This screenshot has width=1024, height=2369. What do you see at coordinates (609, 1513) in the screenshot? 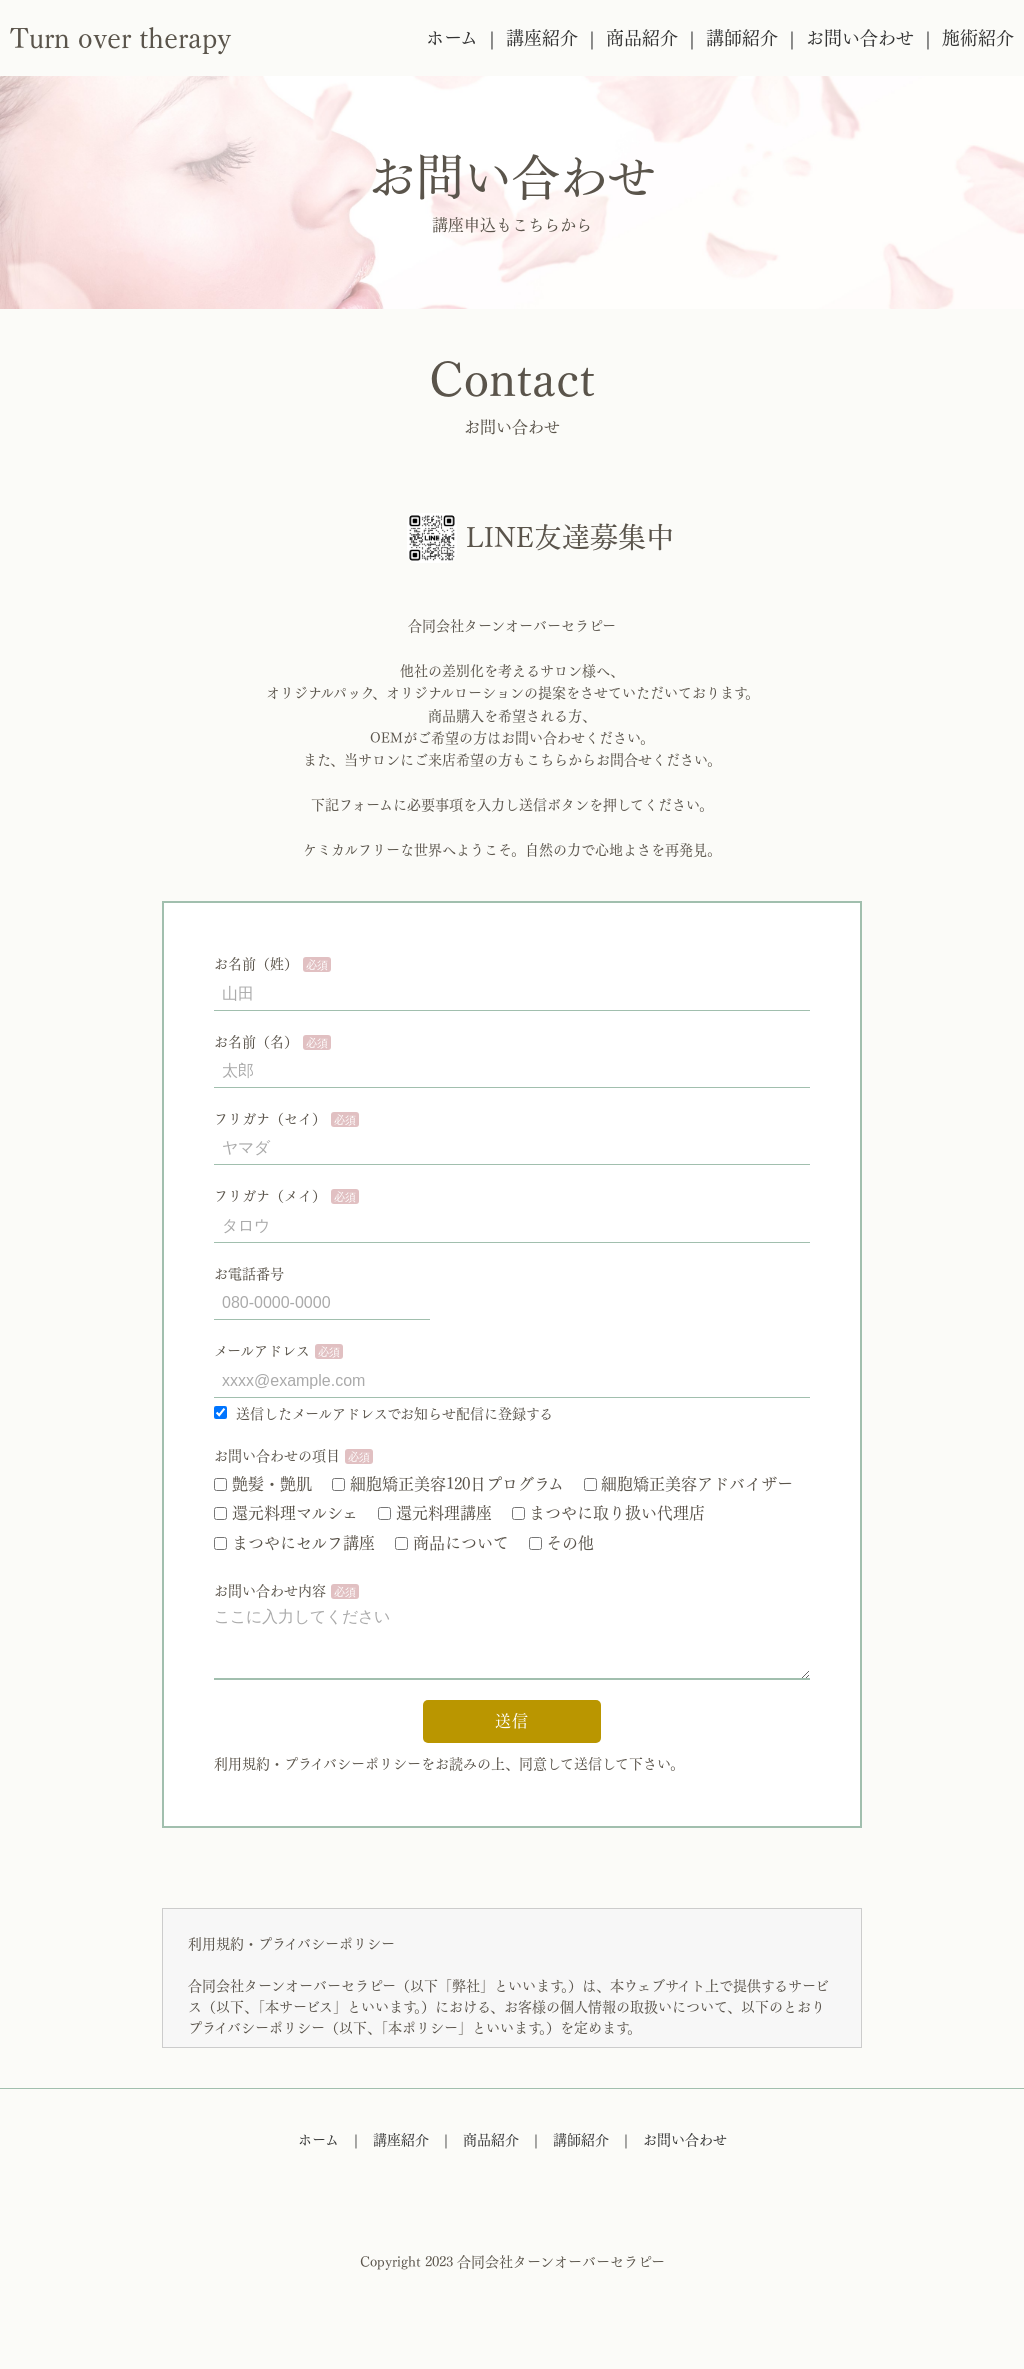
I see `まつやに取り扱い代理店` at bounding box center [609, 1513].